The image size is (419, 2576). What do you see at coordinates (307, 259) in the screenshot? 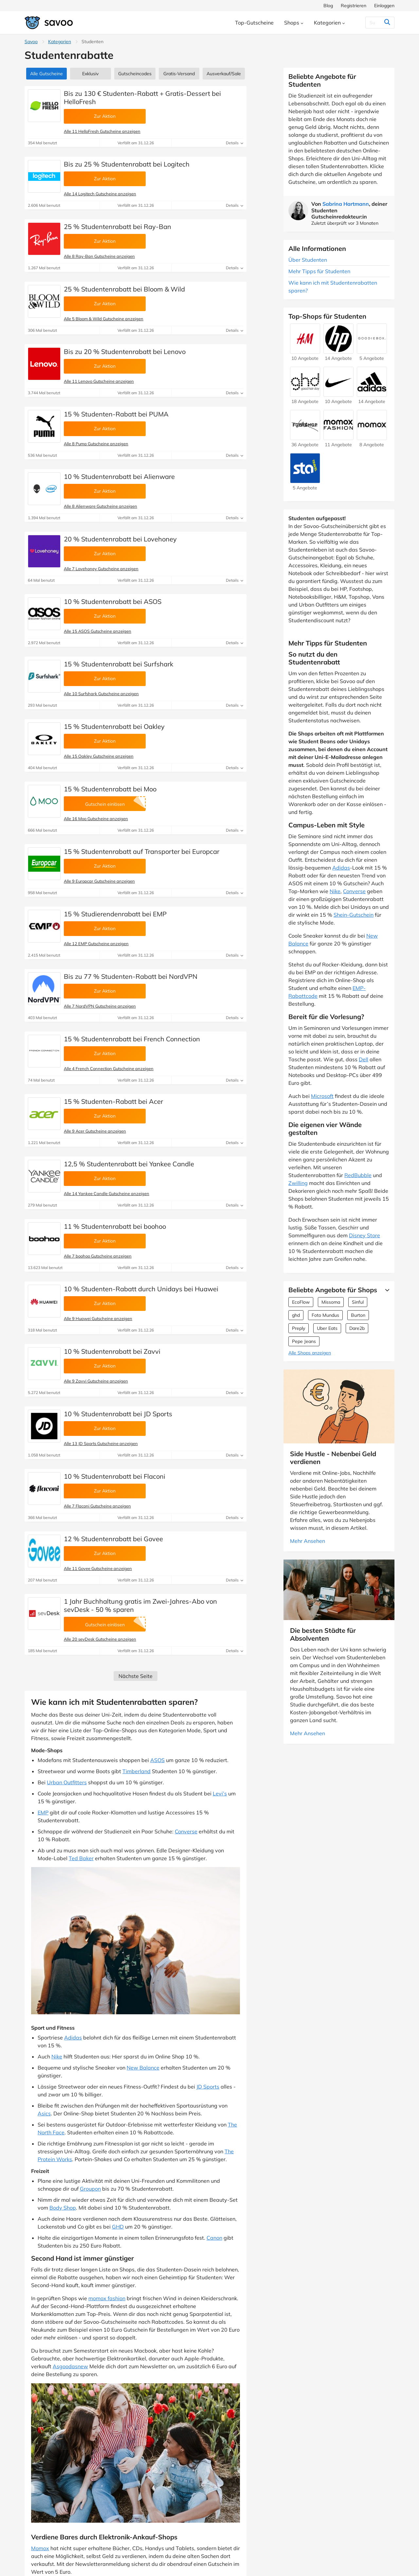
I see `Über Studenten` at bounding box center [307, 259].